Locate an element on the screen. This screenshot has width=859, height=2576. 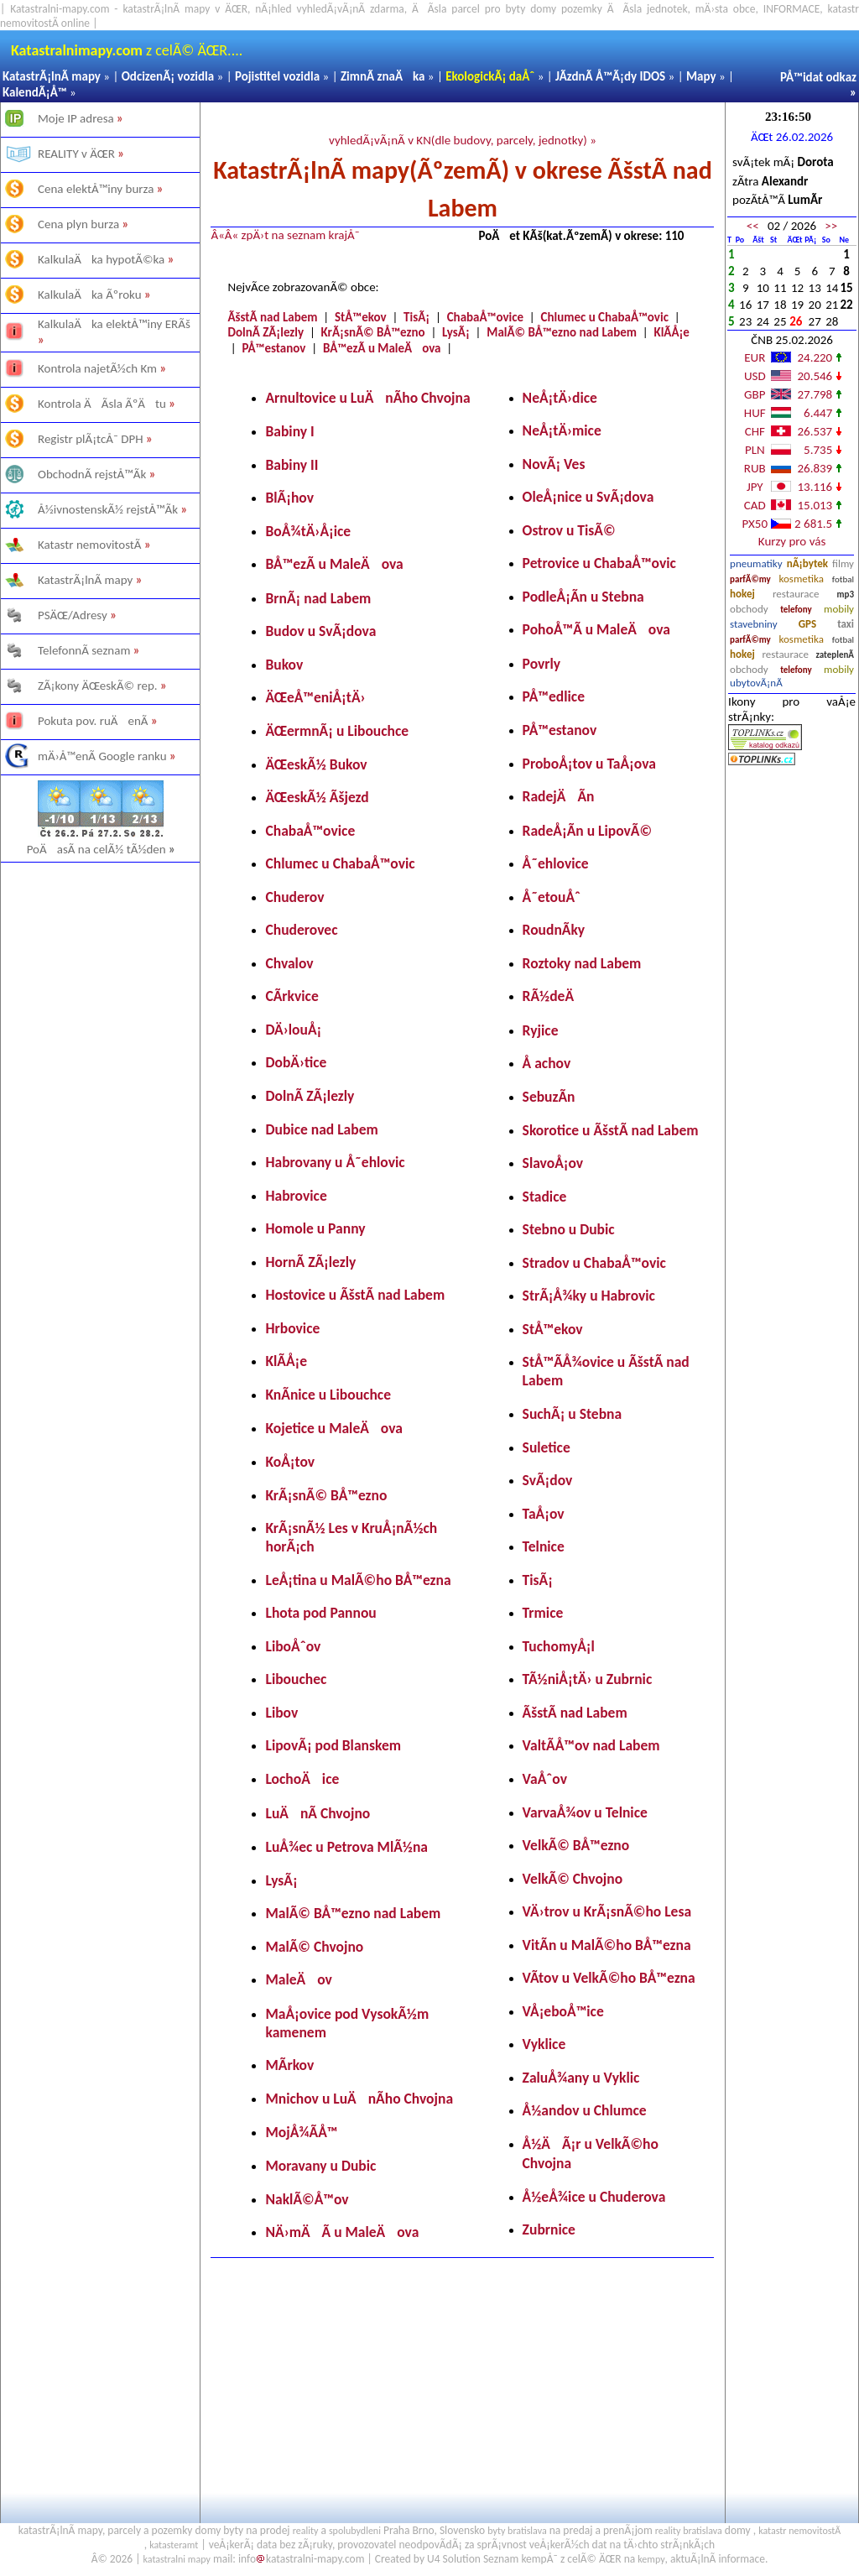
Roztoky nad Labem is located at coordinates (582, 963).